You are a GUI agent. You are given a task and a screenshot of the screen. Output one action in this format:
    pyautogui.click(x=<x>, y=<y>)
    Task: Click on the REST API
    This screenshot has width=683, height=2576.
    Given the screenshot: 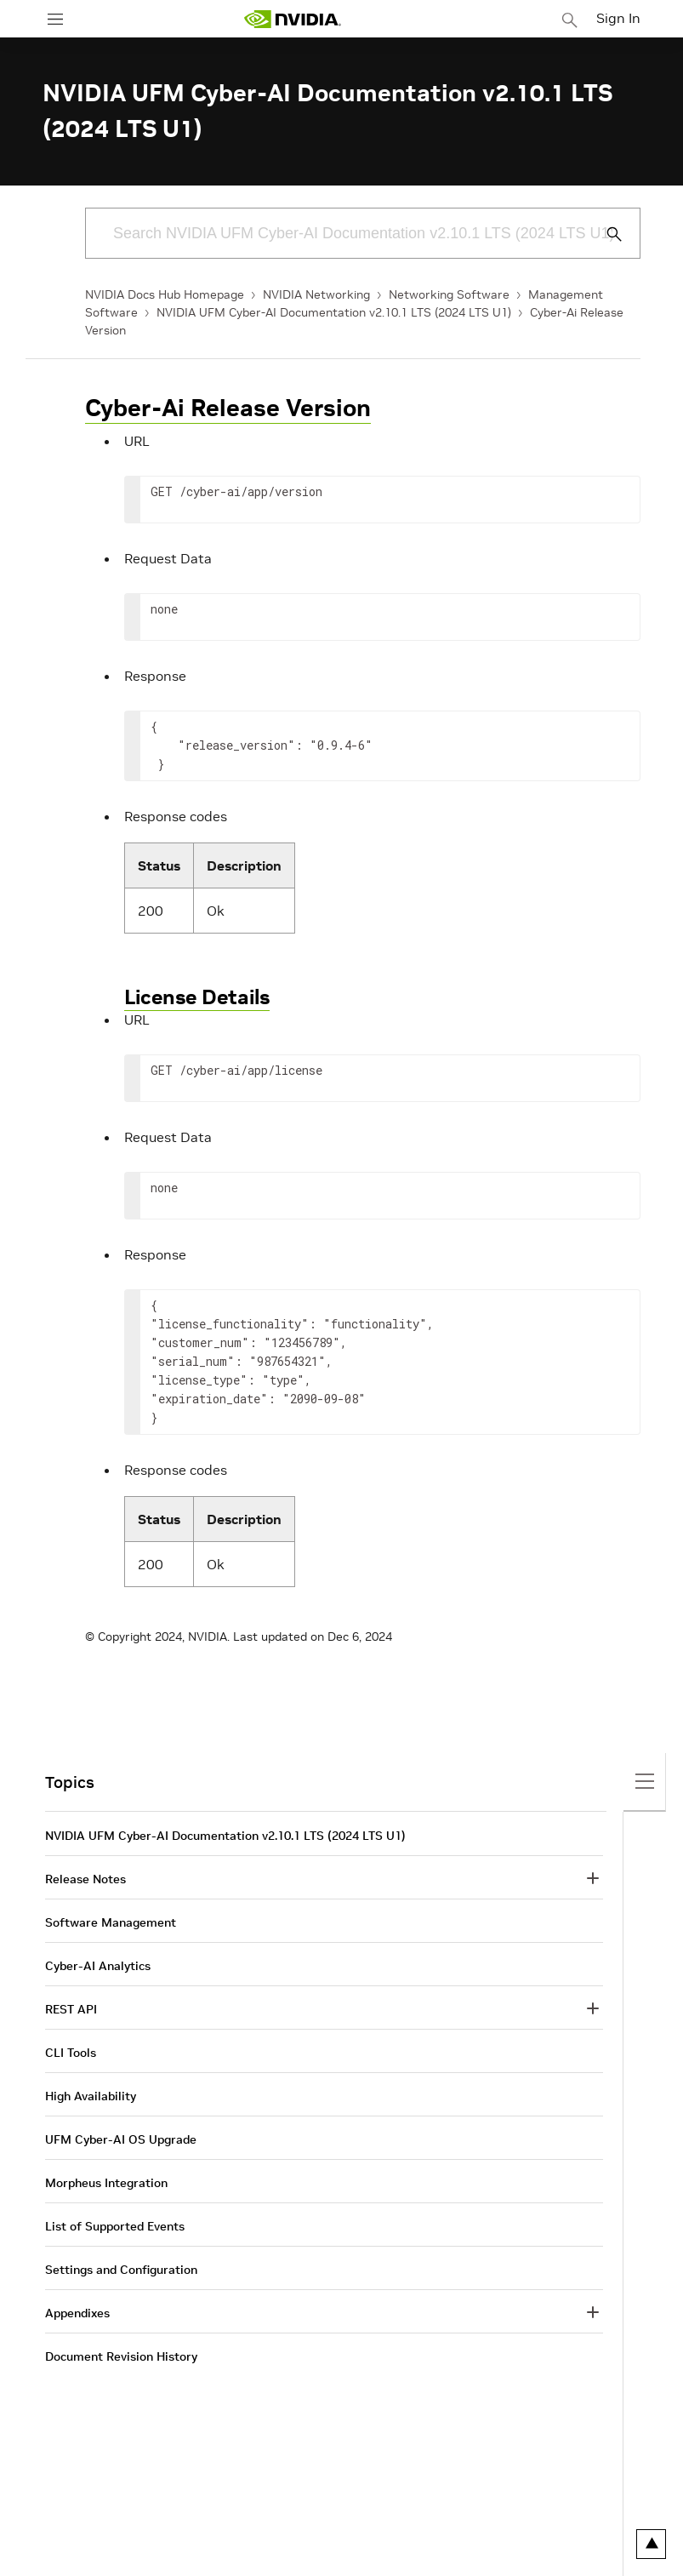 What is the action you would take?
    pyautogui.click(x=71, y=2009)
    